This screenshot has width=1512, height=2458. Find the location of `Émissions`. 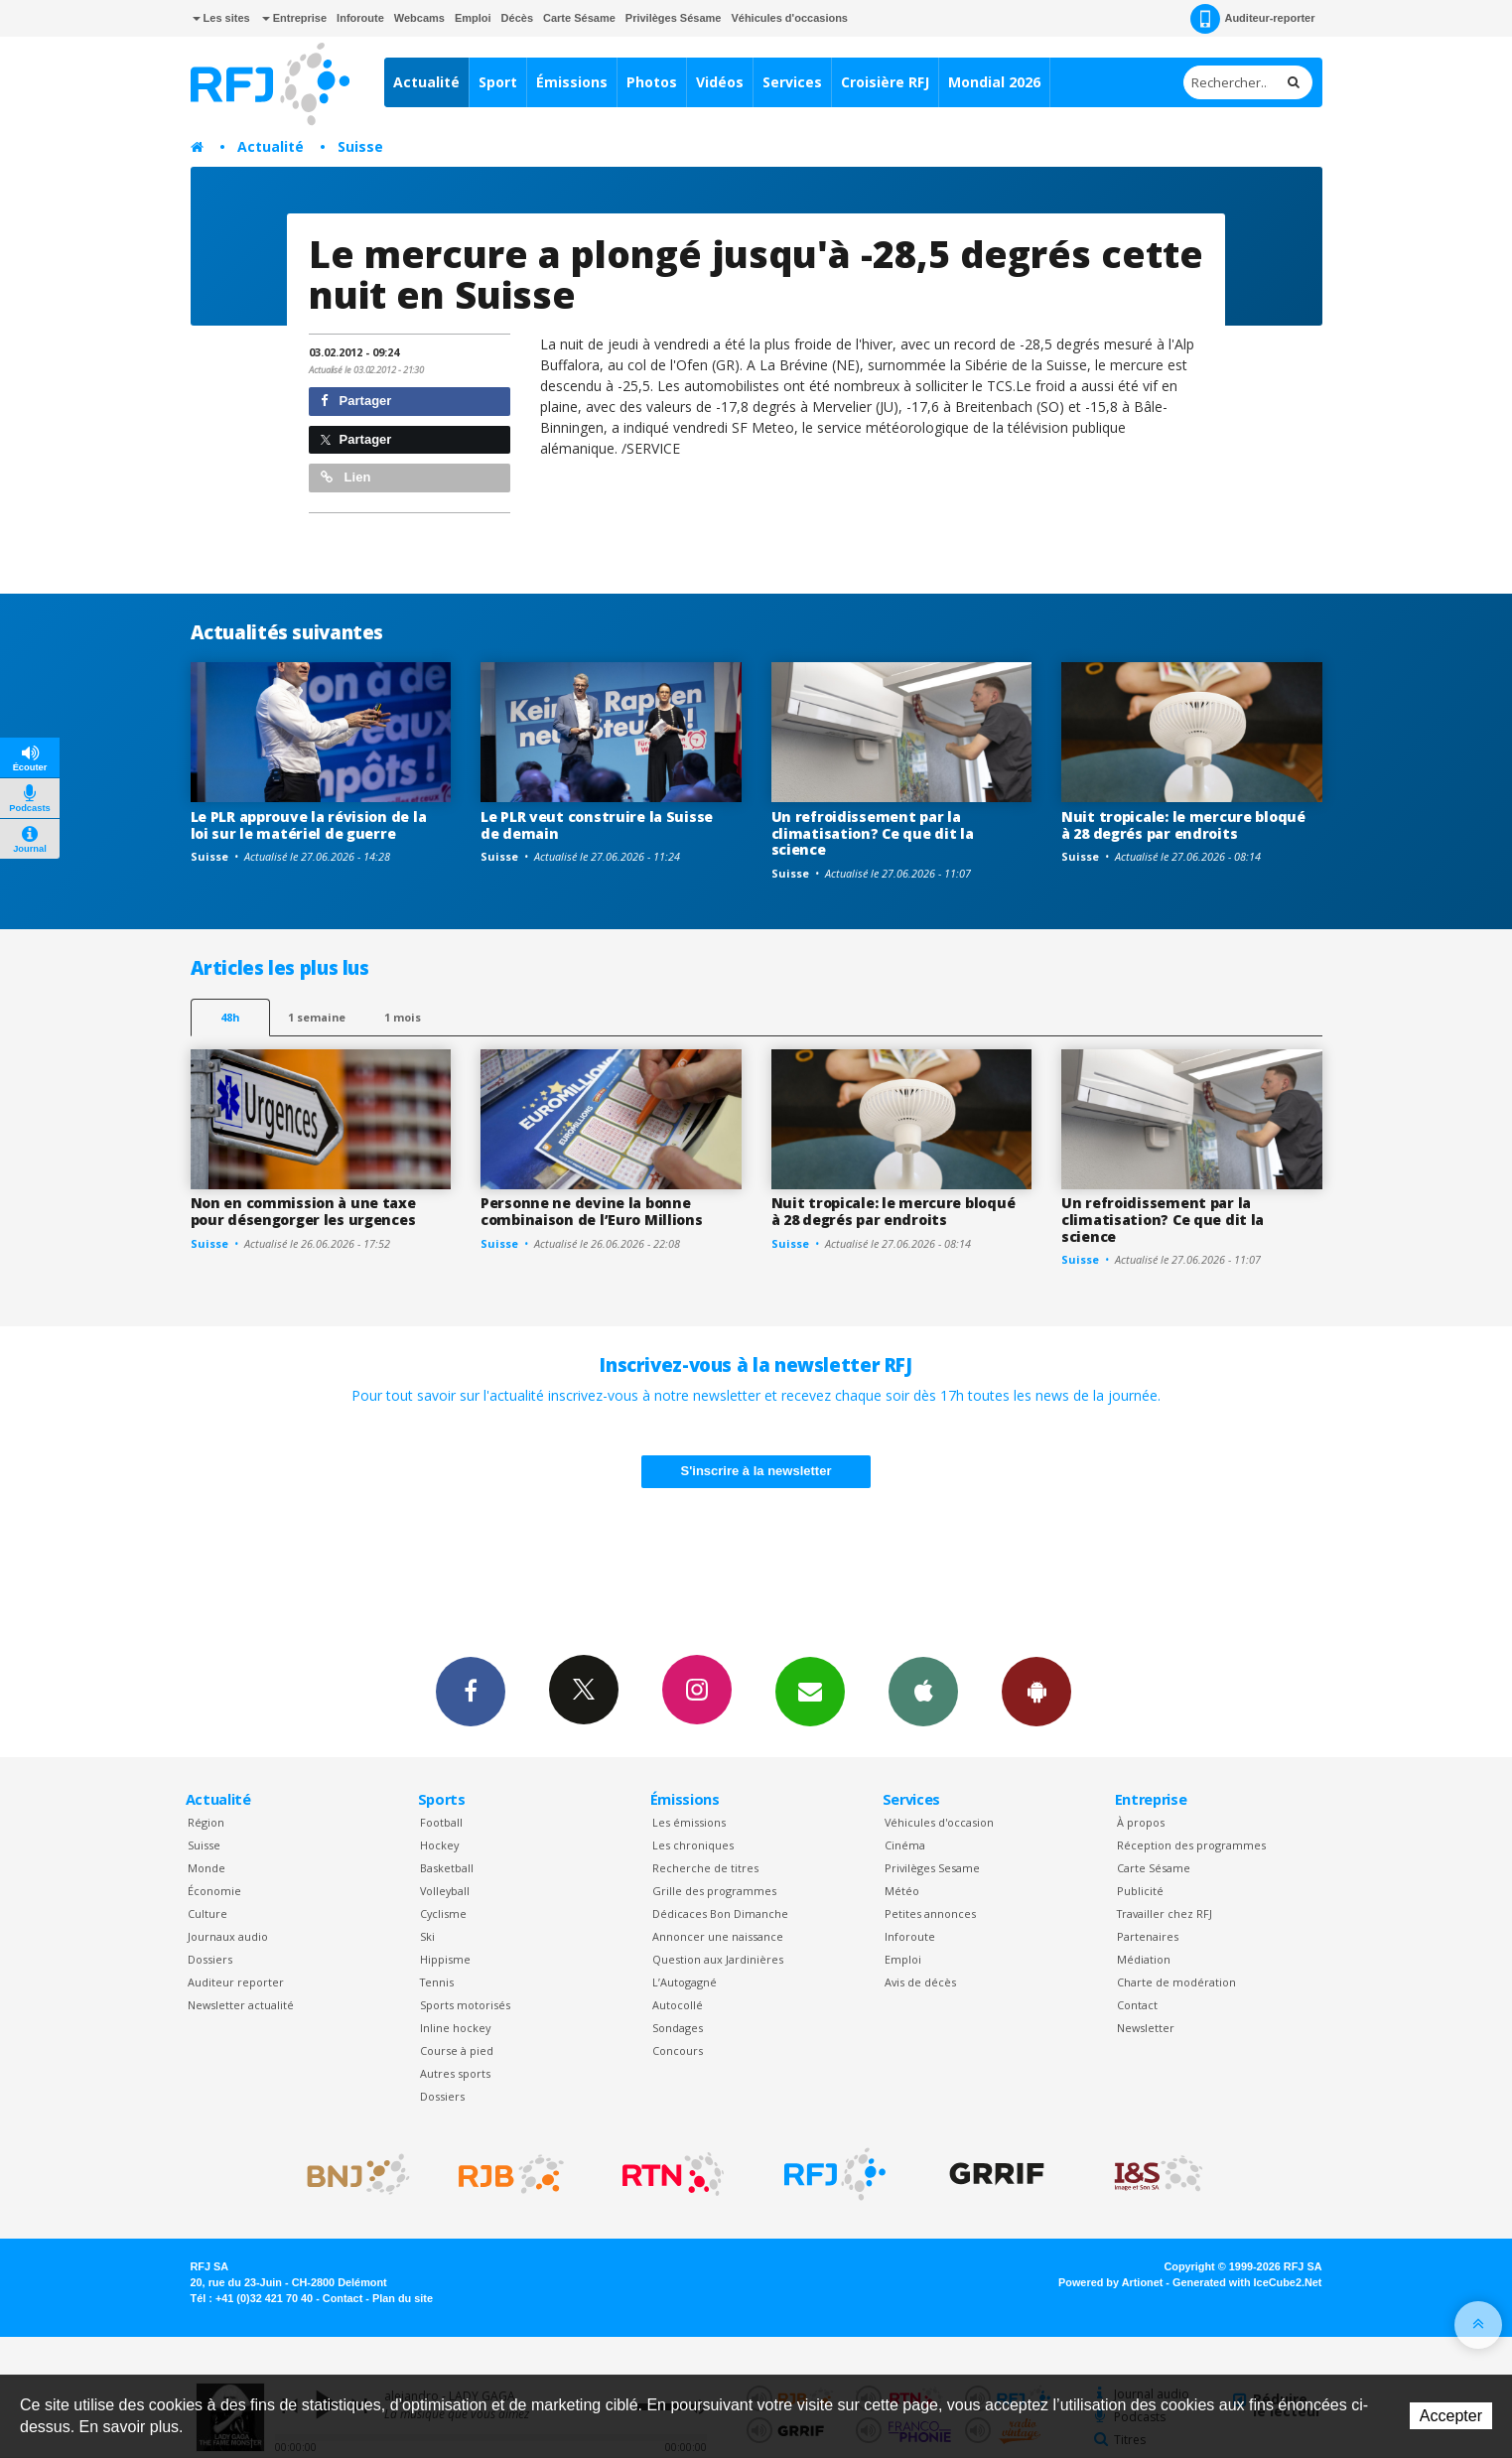

Émissions is located at coordinates (572, 81).